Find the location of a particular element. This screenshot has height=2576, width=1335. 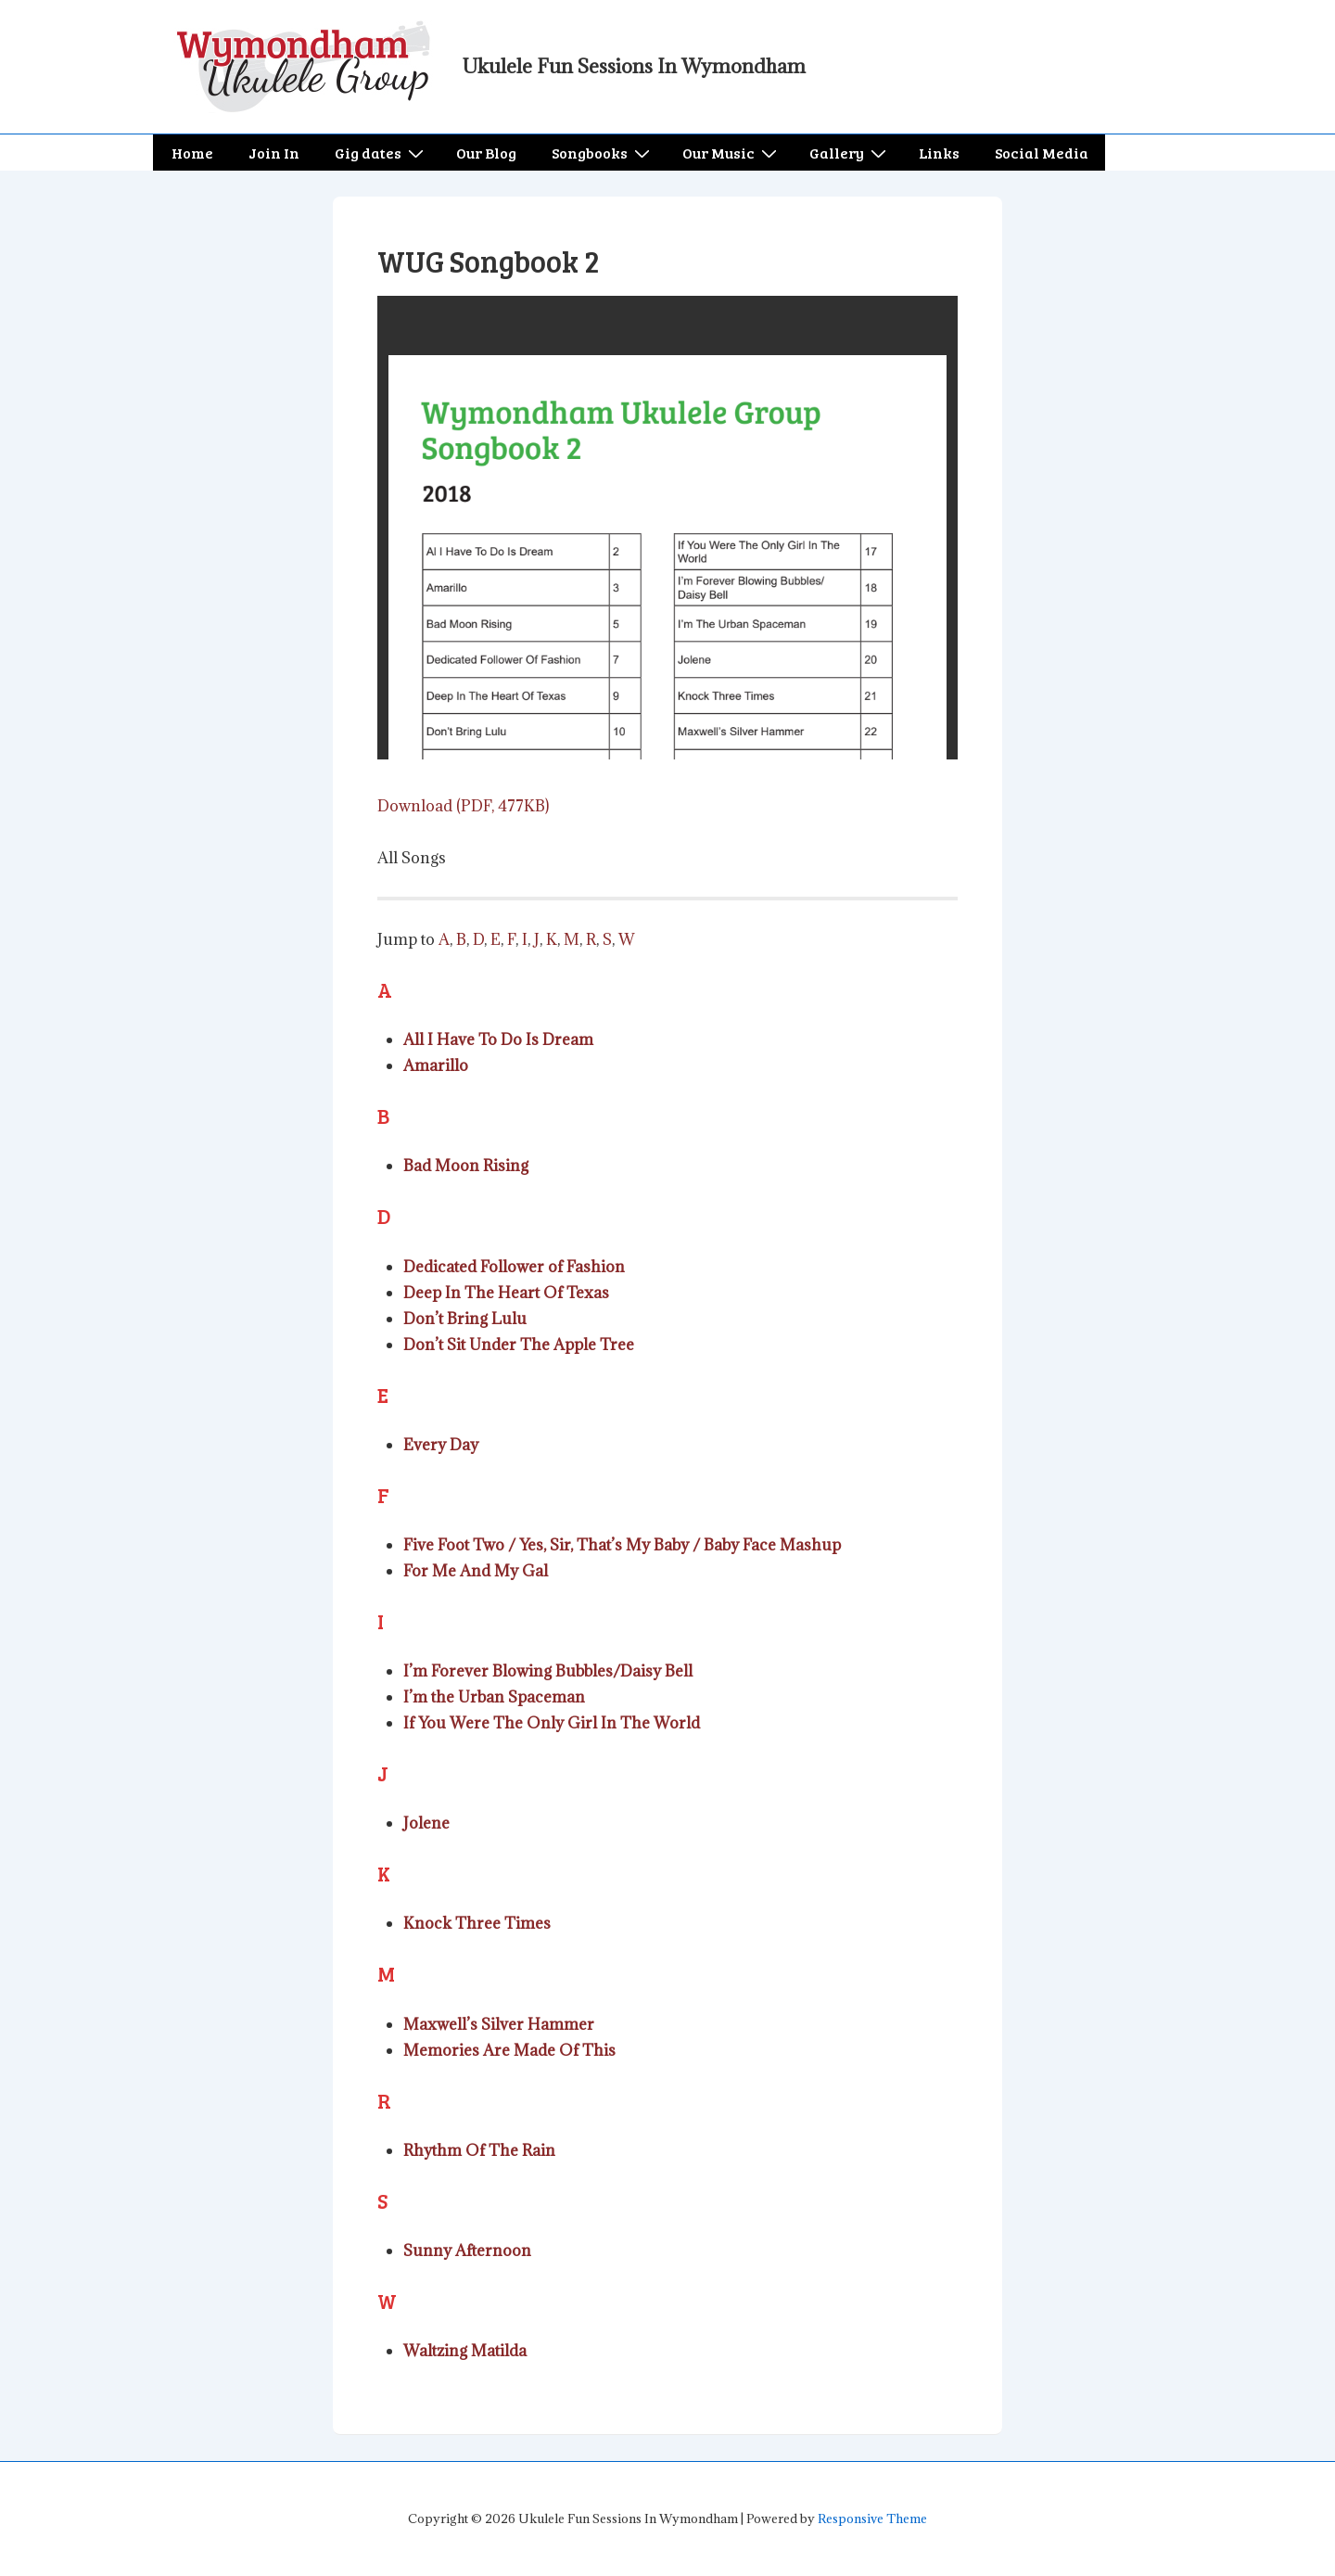

Gig dates is located at coordinates (381, 152).